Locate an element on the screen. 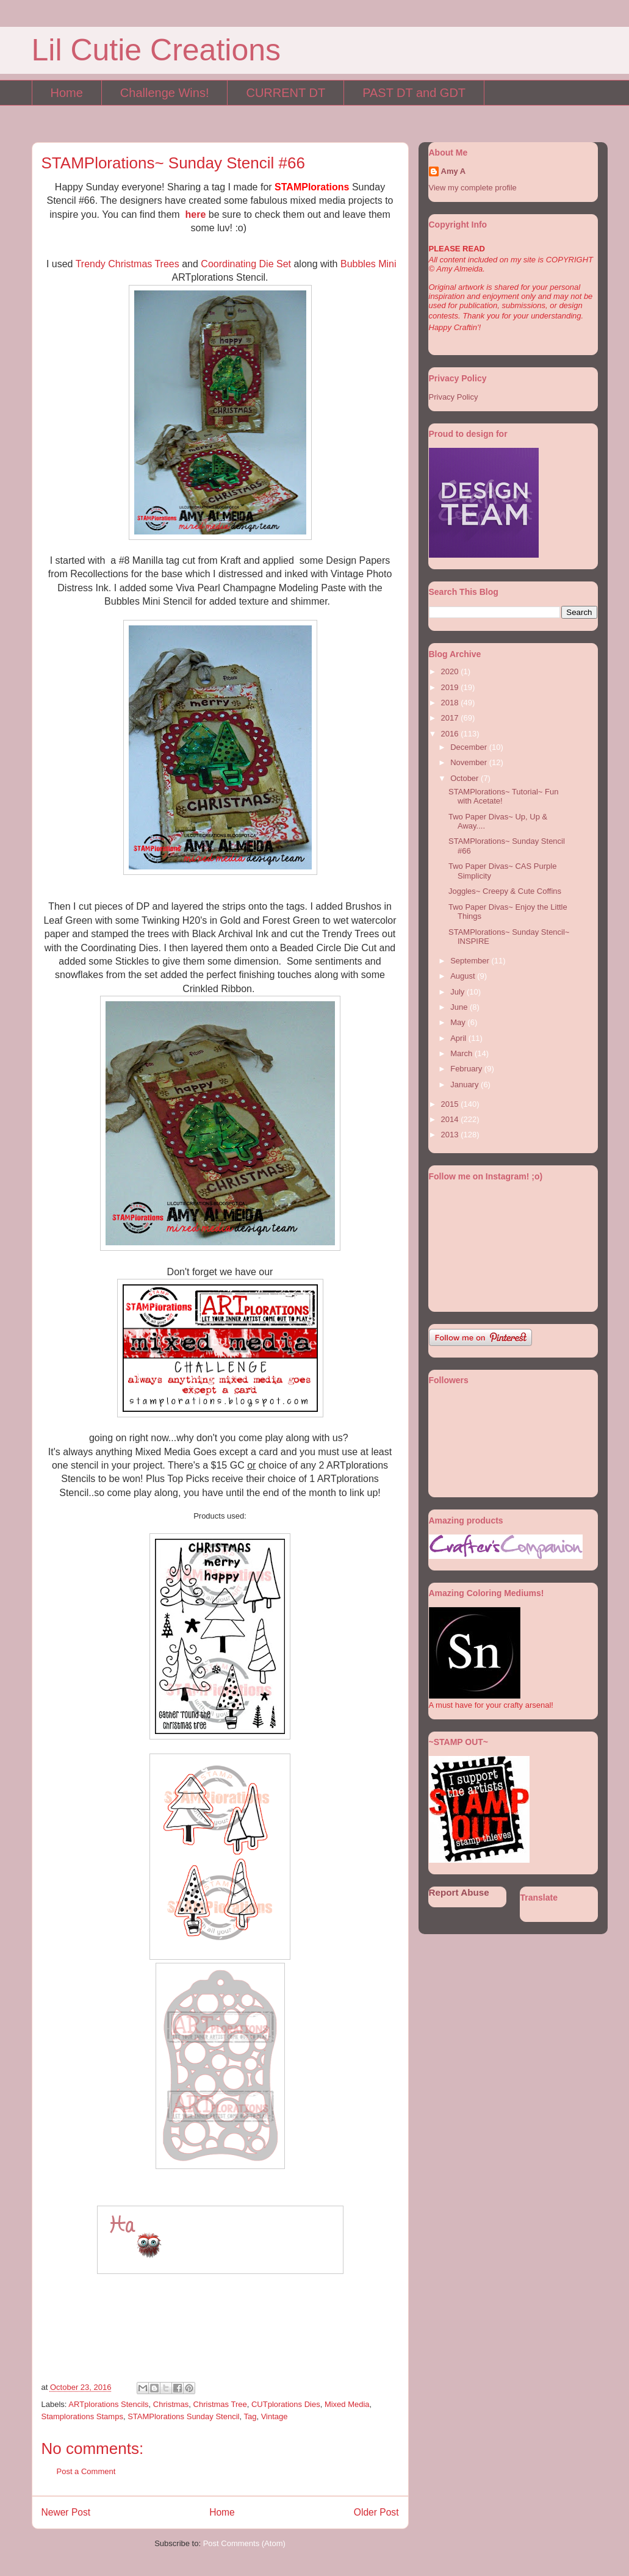  2013 is located at coordinates (451, 1134).